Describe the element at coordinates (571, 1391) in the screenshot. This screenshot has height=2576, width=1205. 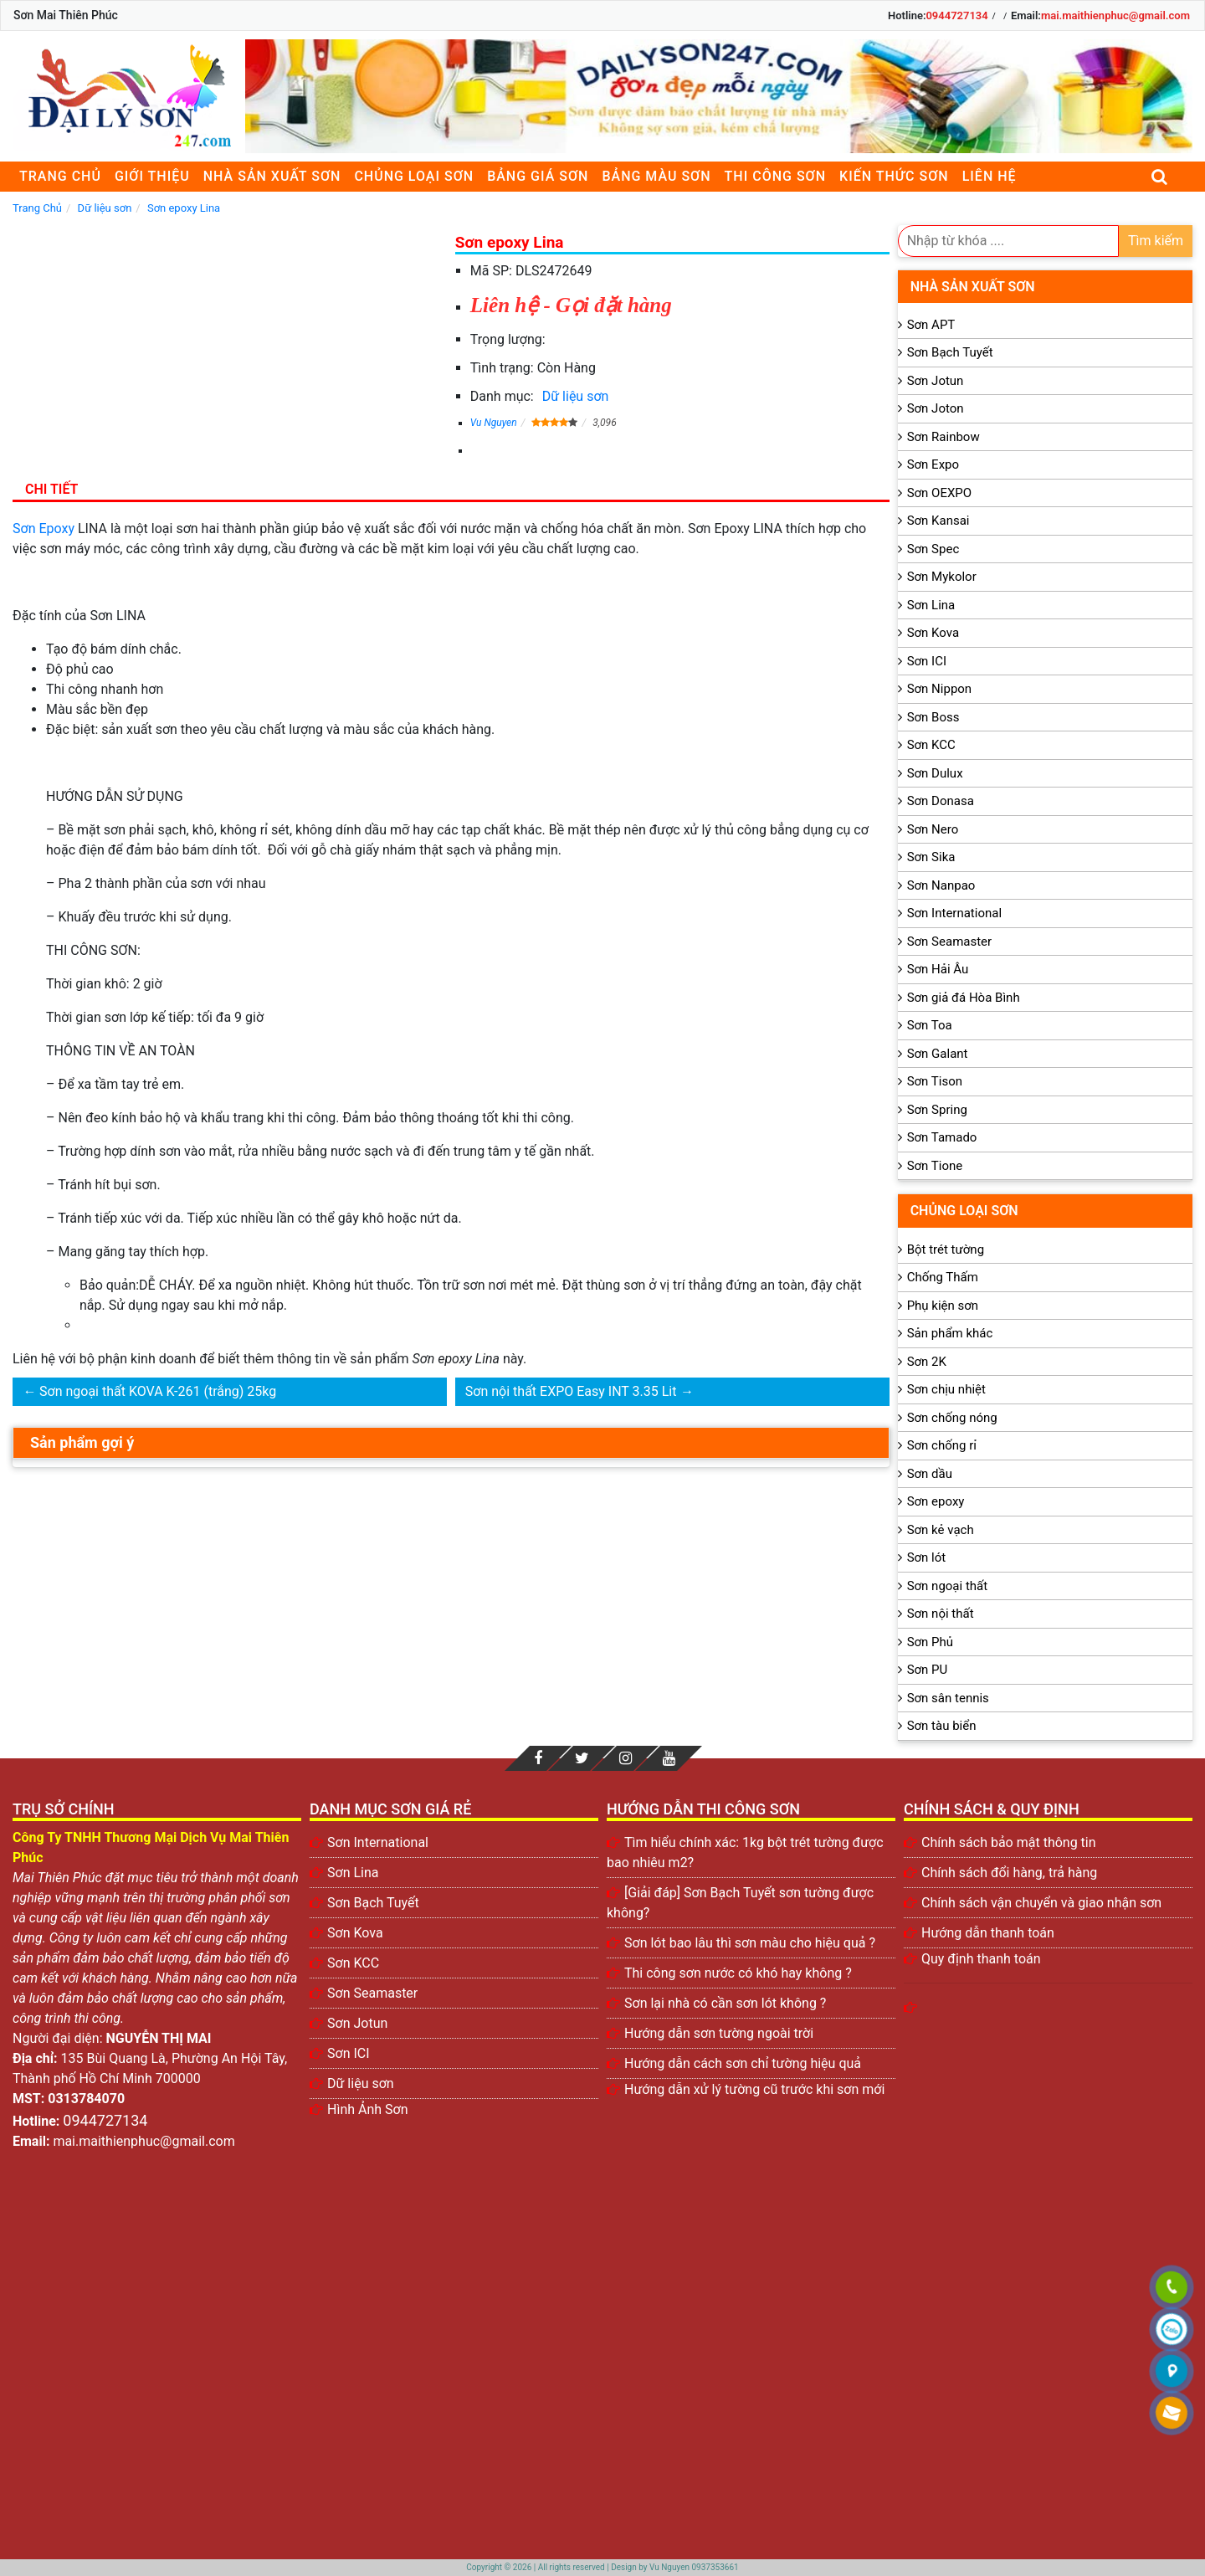
I see `Sơn nội thất EXPO Easy INT 3.35 Lit` at that location.